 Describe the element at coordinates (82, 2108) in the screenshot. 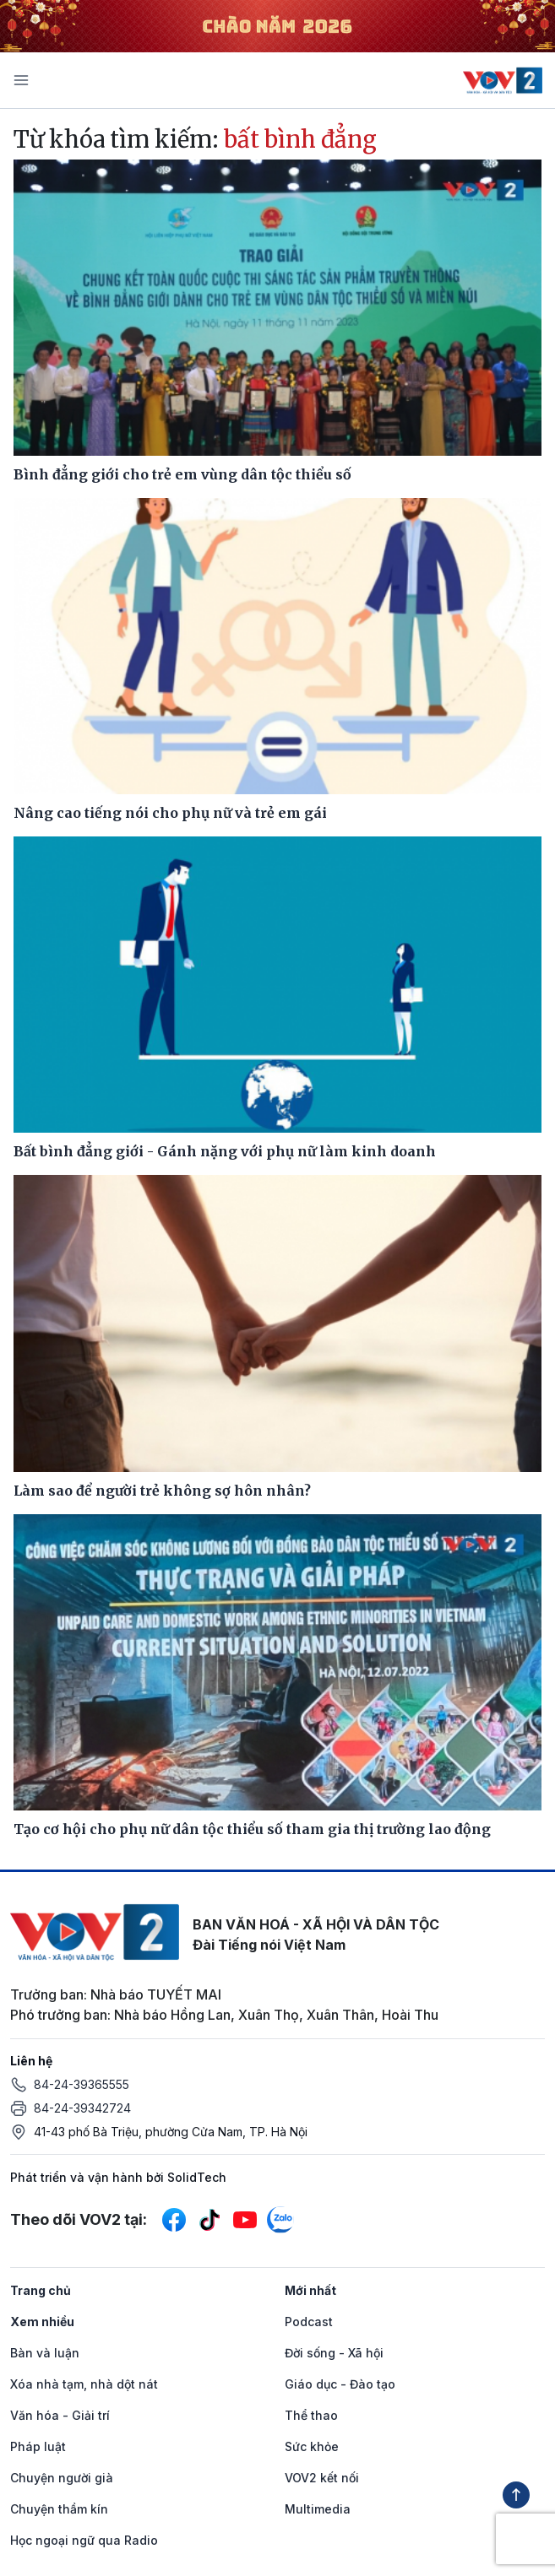

I see `84-24-39342724` at that location.